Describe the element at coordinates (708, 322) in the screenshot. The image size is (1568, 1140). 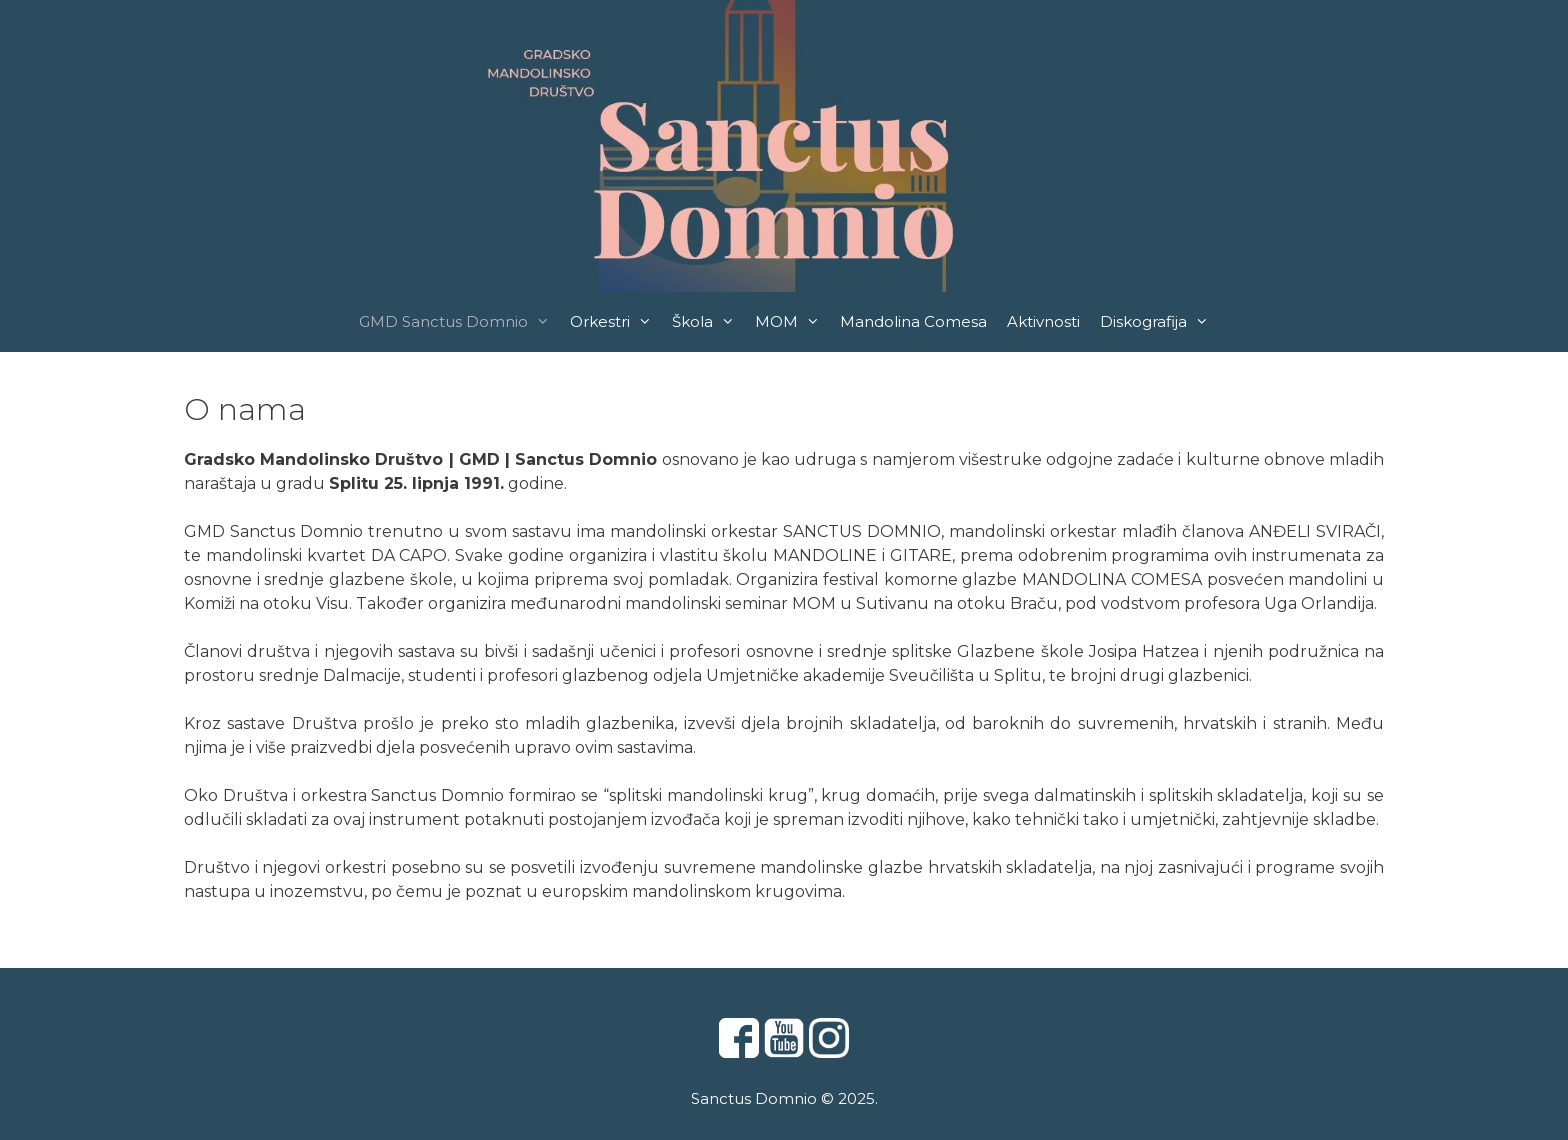
I see `Škola` at that location.